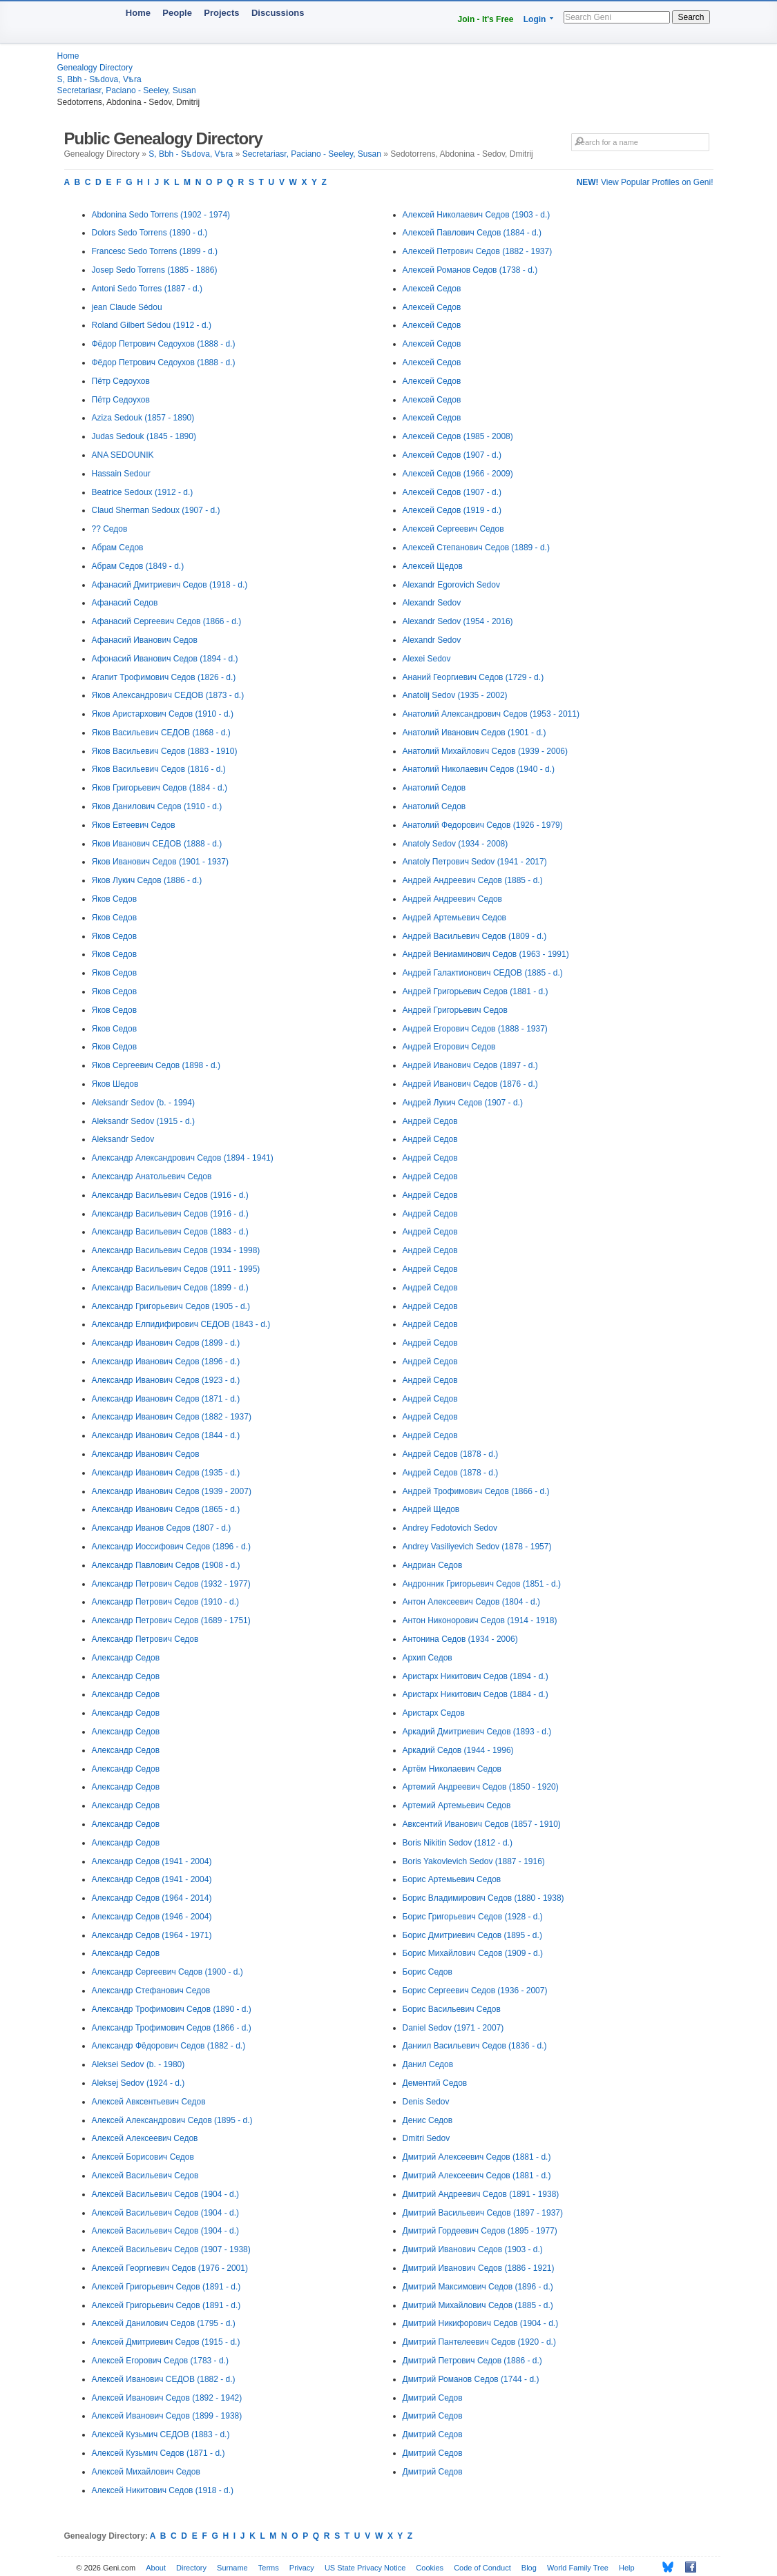 The image size is (777, 2576). I want to click on View Popular Profiles on Geni!, so click(645, 182).